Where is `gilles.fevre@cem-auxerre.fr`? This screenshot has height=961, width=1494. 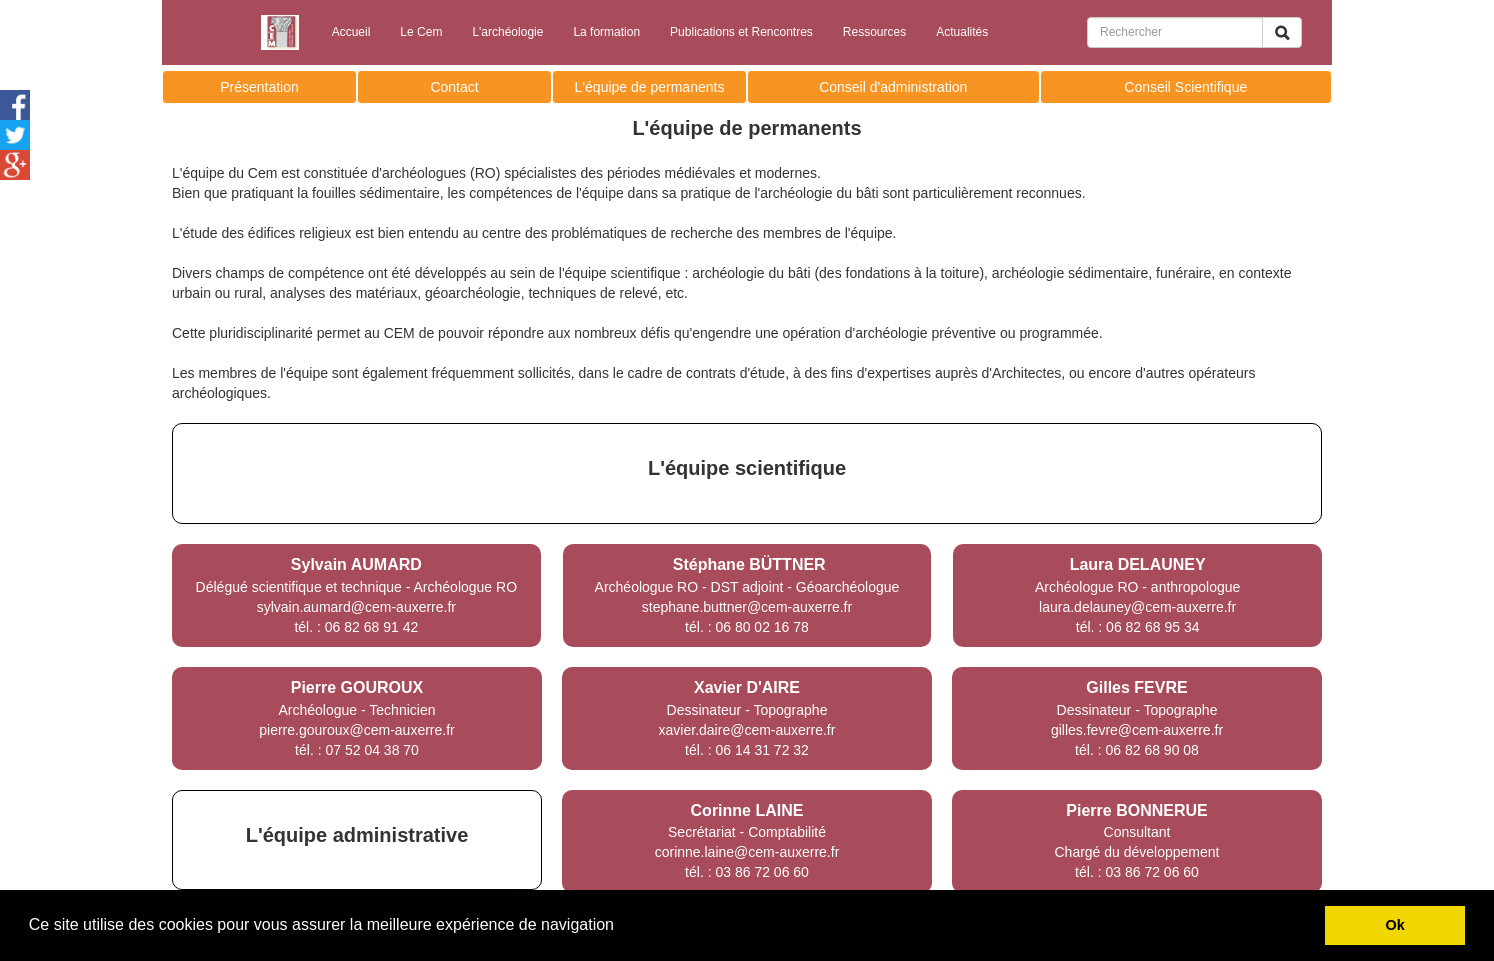
gilles.fevre@cem-auxerre.fr is located at coordinates (1137, 730).